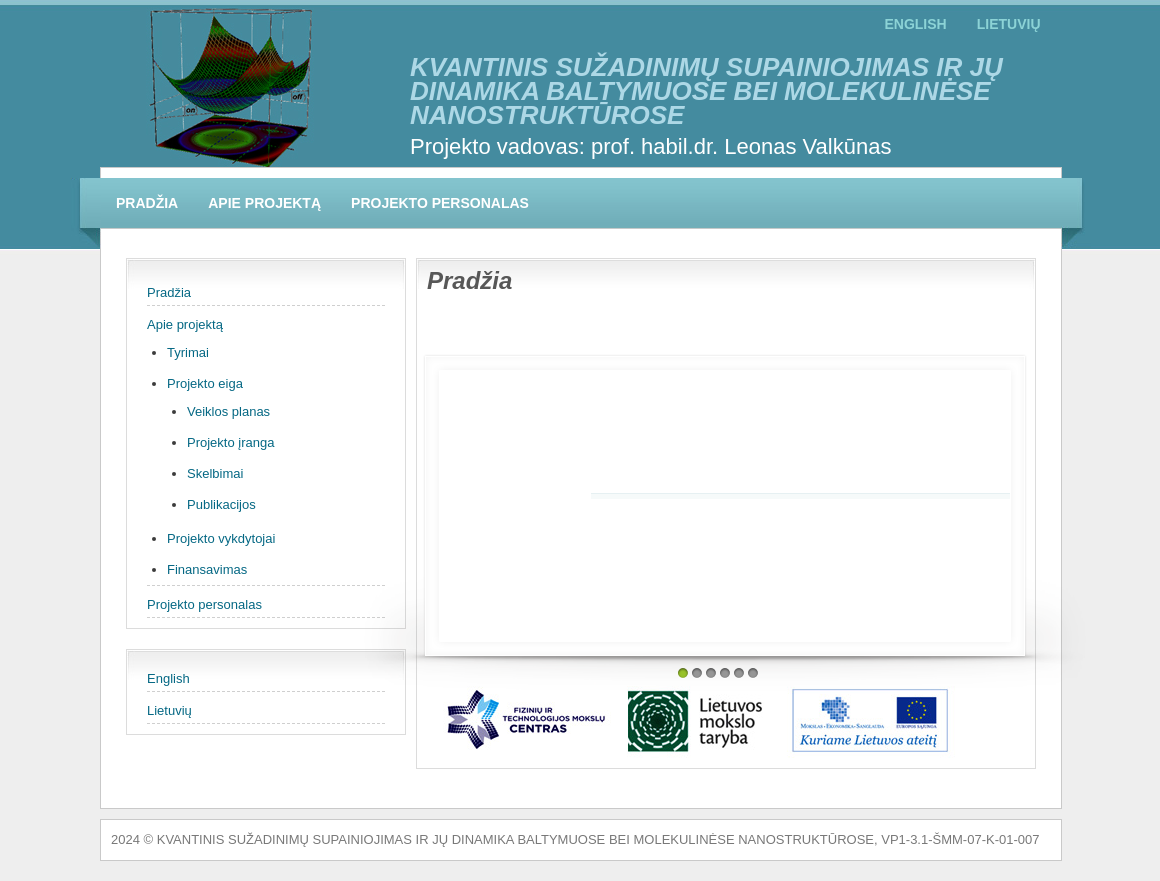 The width and height of the screenshot is (1160, 881). What do you see at coordinates (228, 411) in the screenshot?
I see `Veiklos planas` at bounding box center [228, 411].